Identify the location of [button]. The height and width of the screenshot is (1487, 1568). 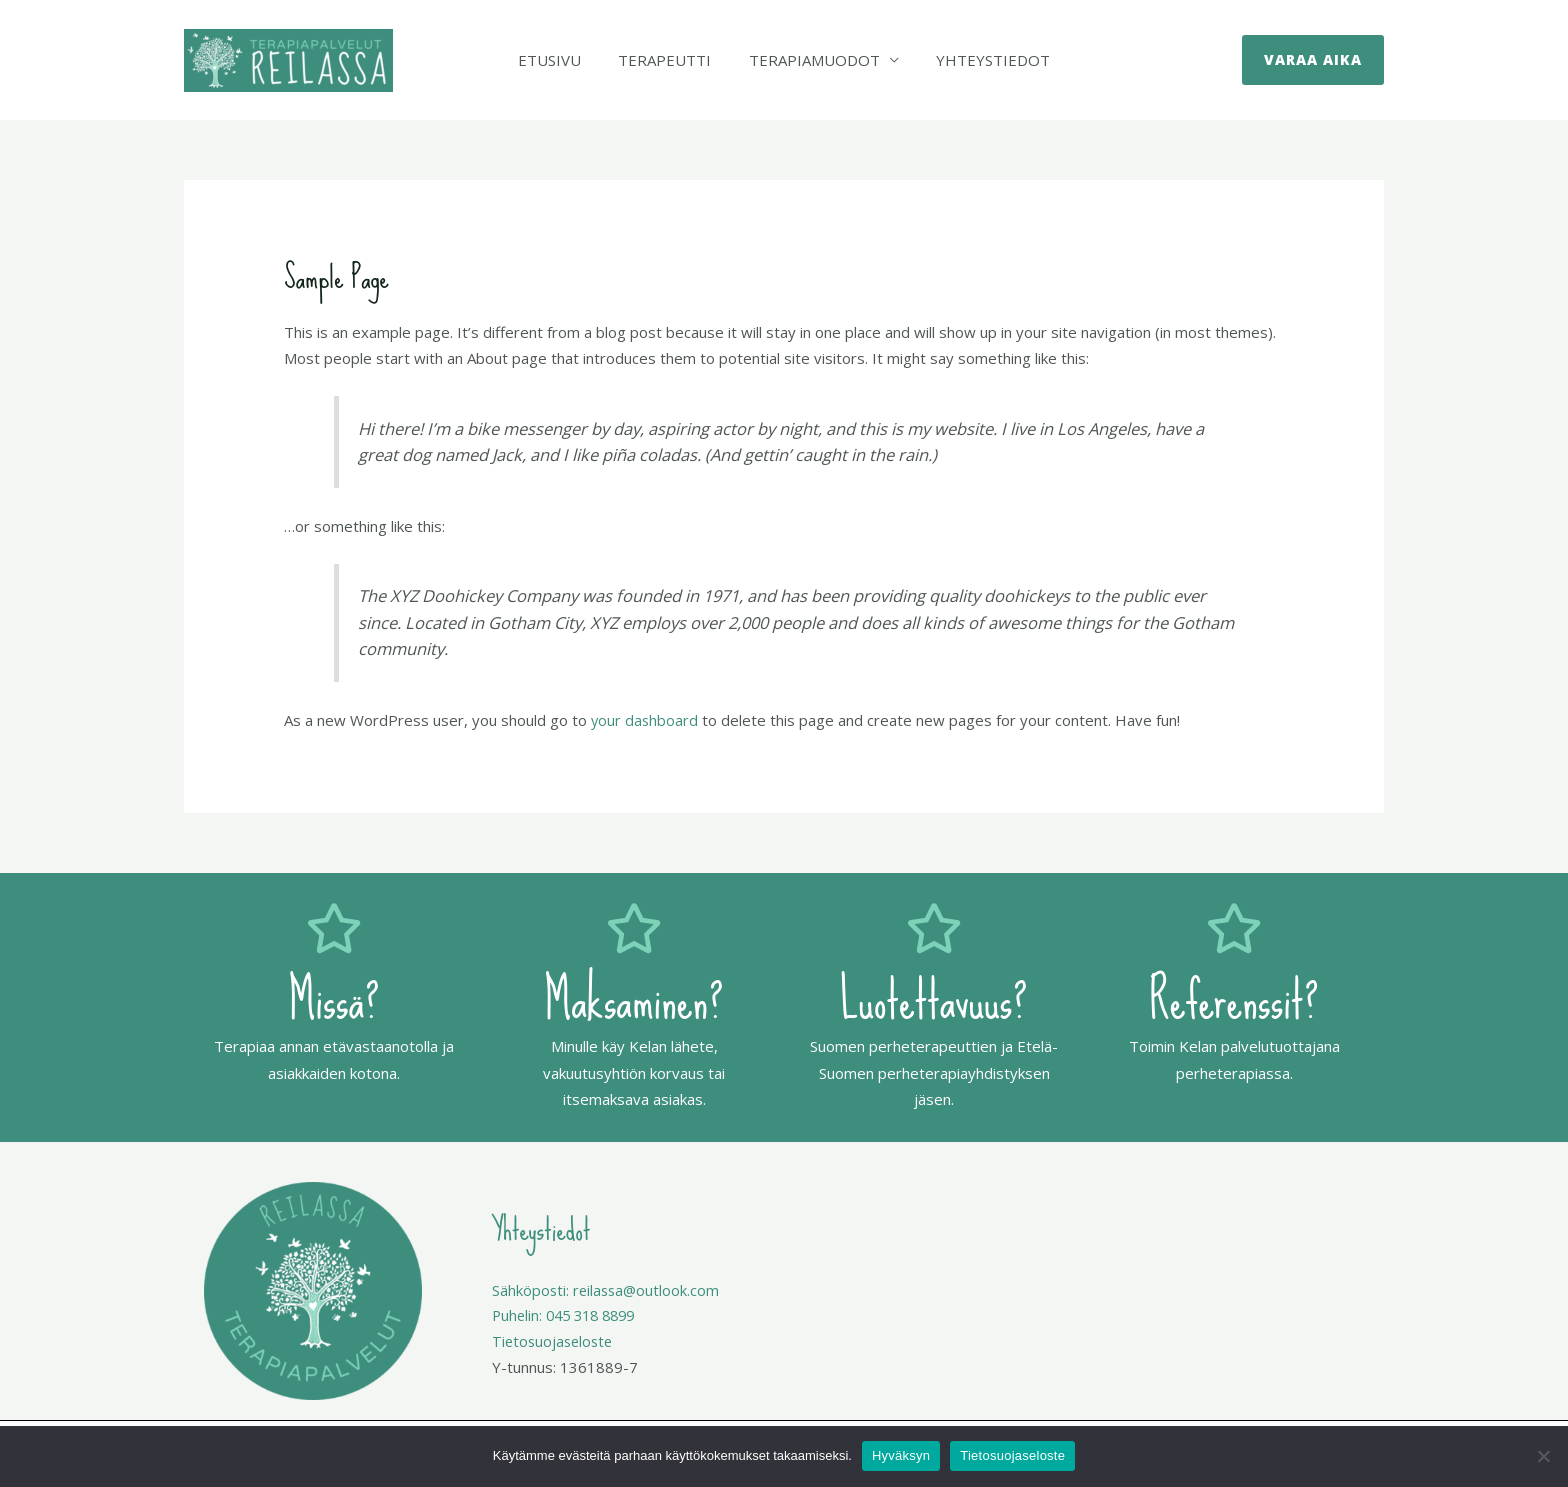
(1313, 60).